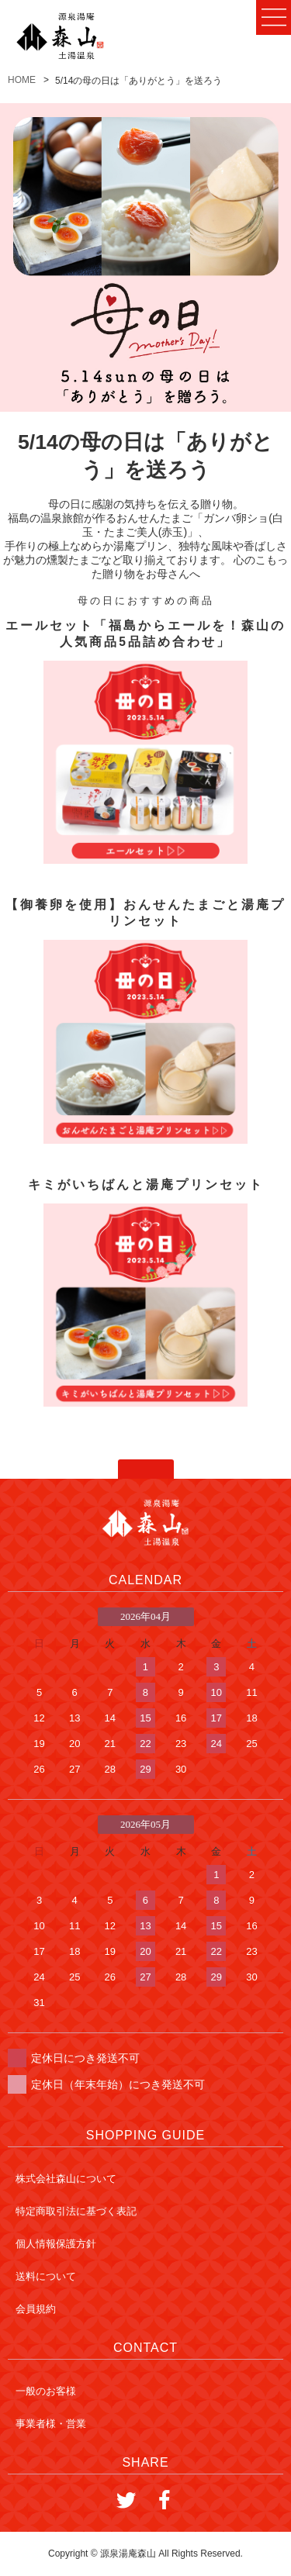  Describe the element at coordinates (56, 2244) in the screenshot. I see `個人情報保護方針` at that location.